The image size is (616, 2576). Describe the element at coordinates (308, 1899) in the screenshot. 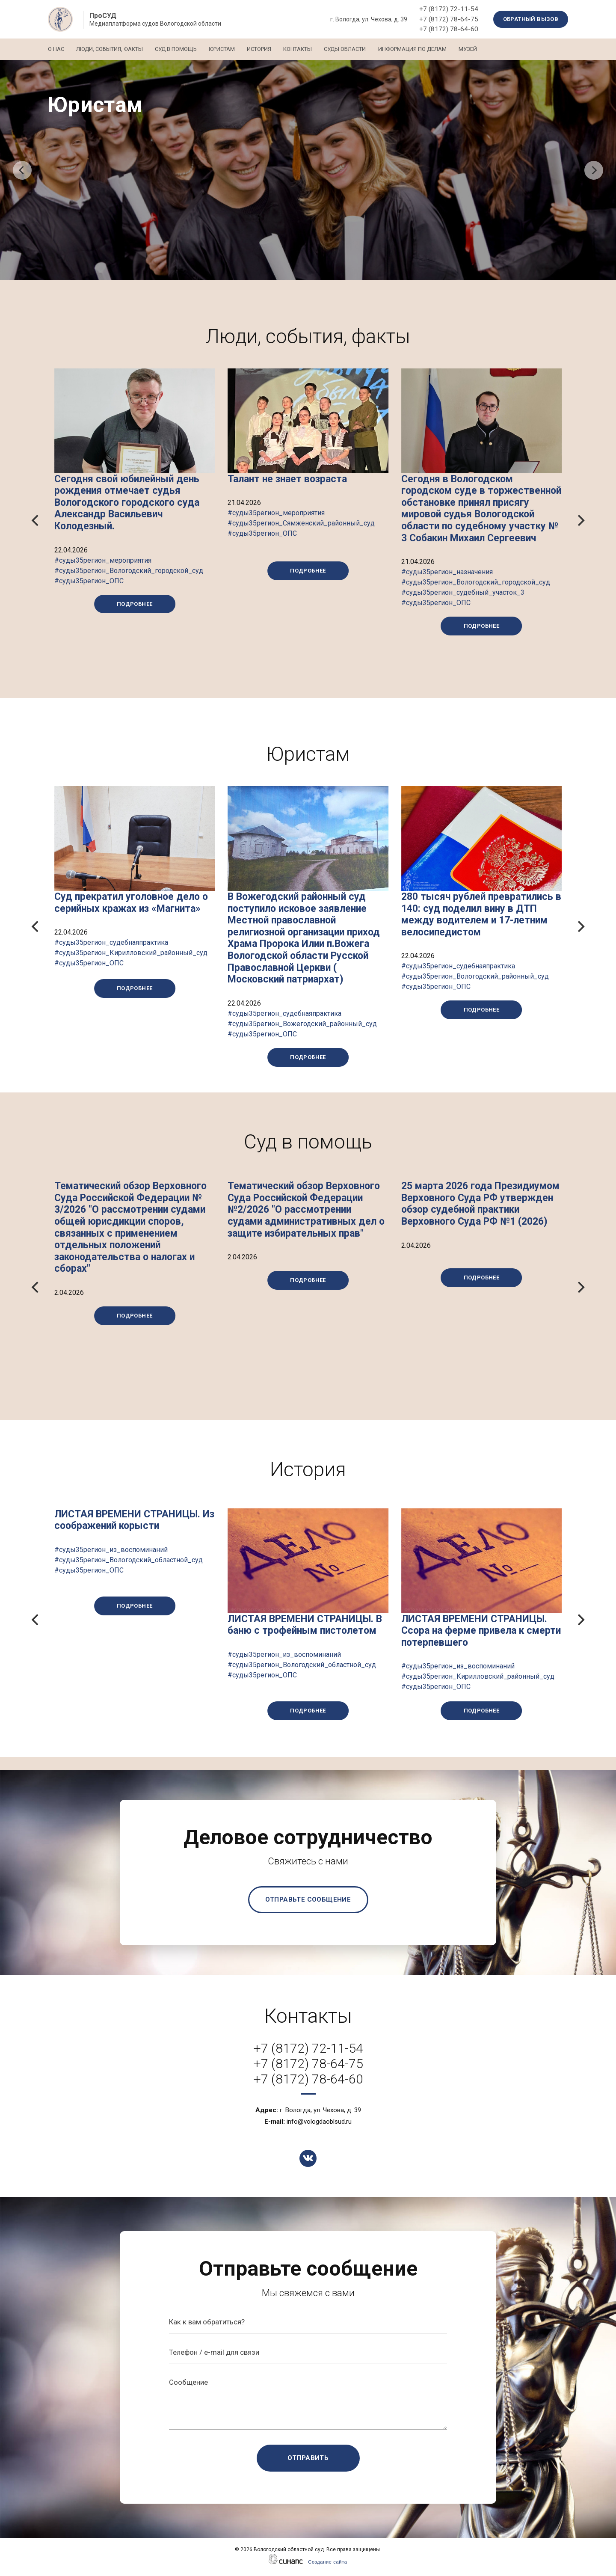

I see `Отправьте сообщение` at that location.